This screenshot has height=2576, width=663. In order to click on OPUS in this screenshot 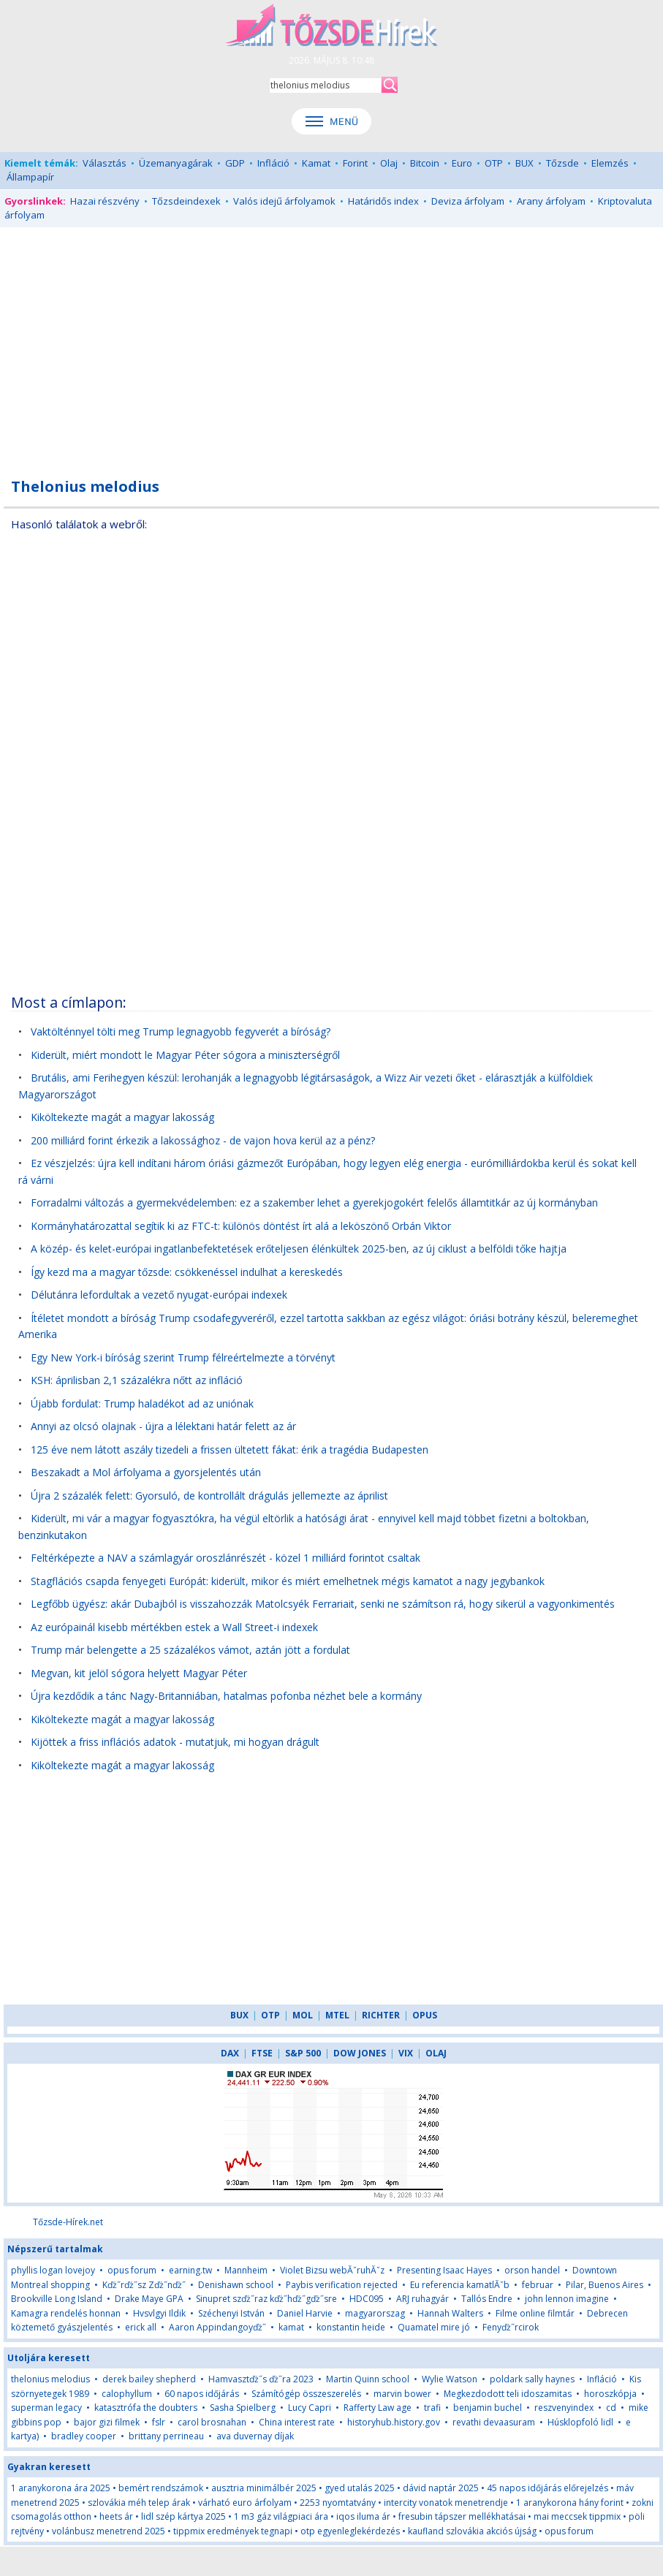, I will do `click(424, 2015)`.